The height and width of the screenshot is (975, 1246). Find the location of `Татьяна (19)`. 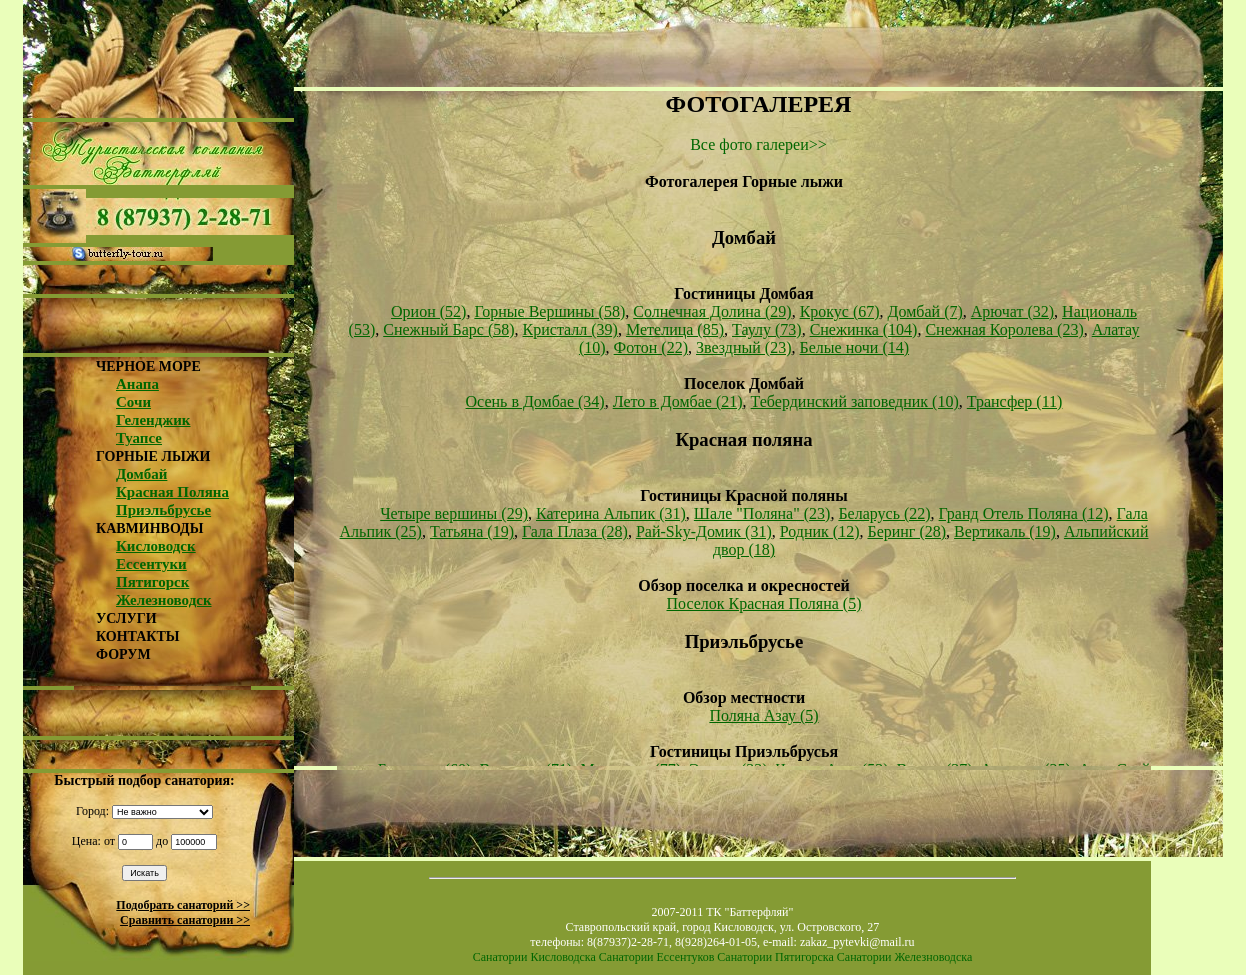

Татьяна (19) is located at coordinates (472, 531).